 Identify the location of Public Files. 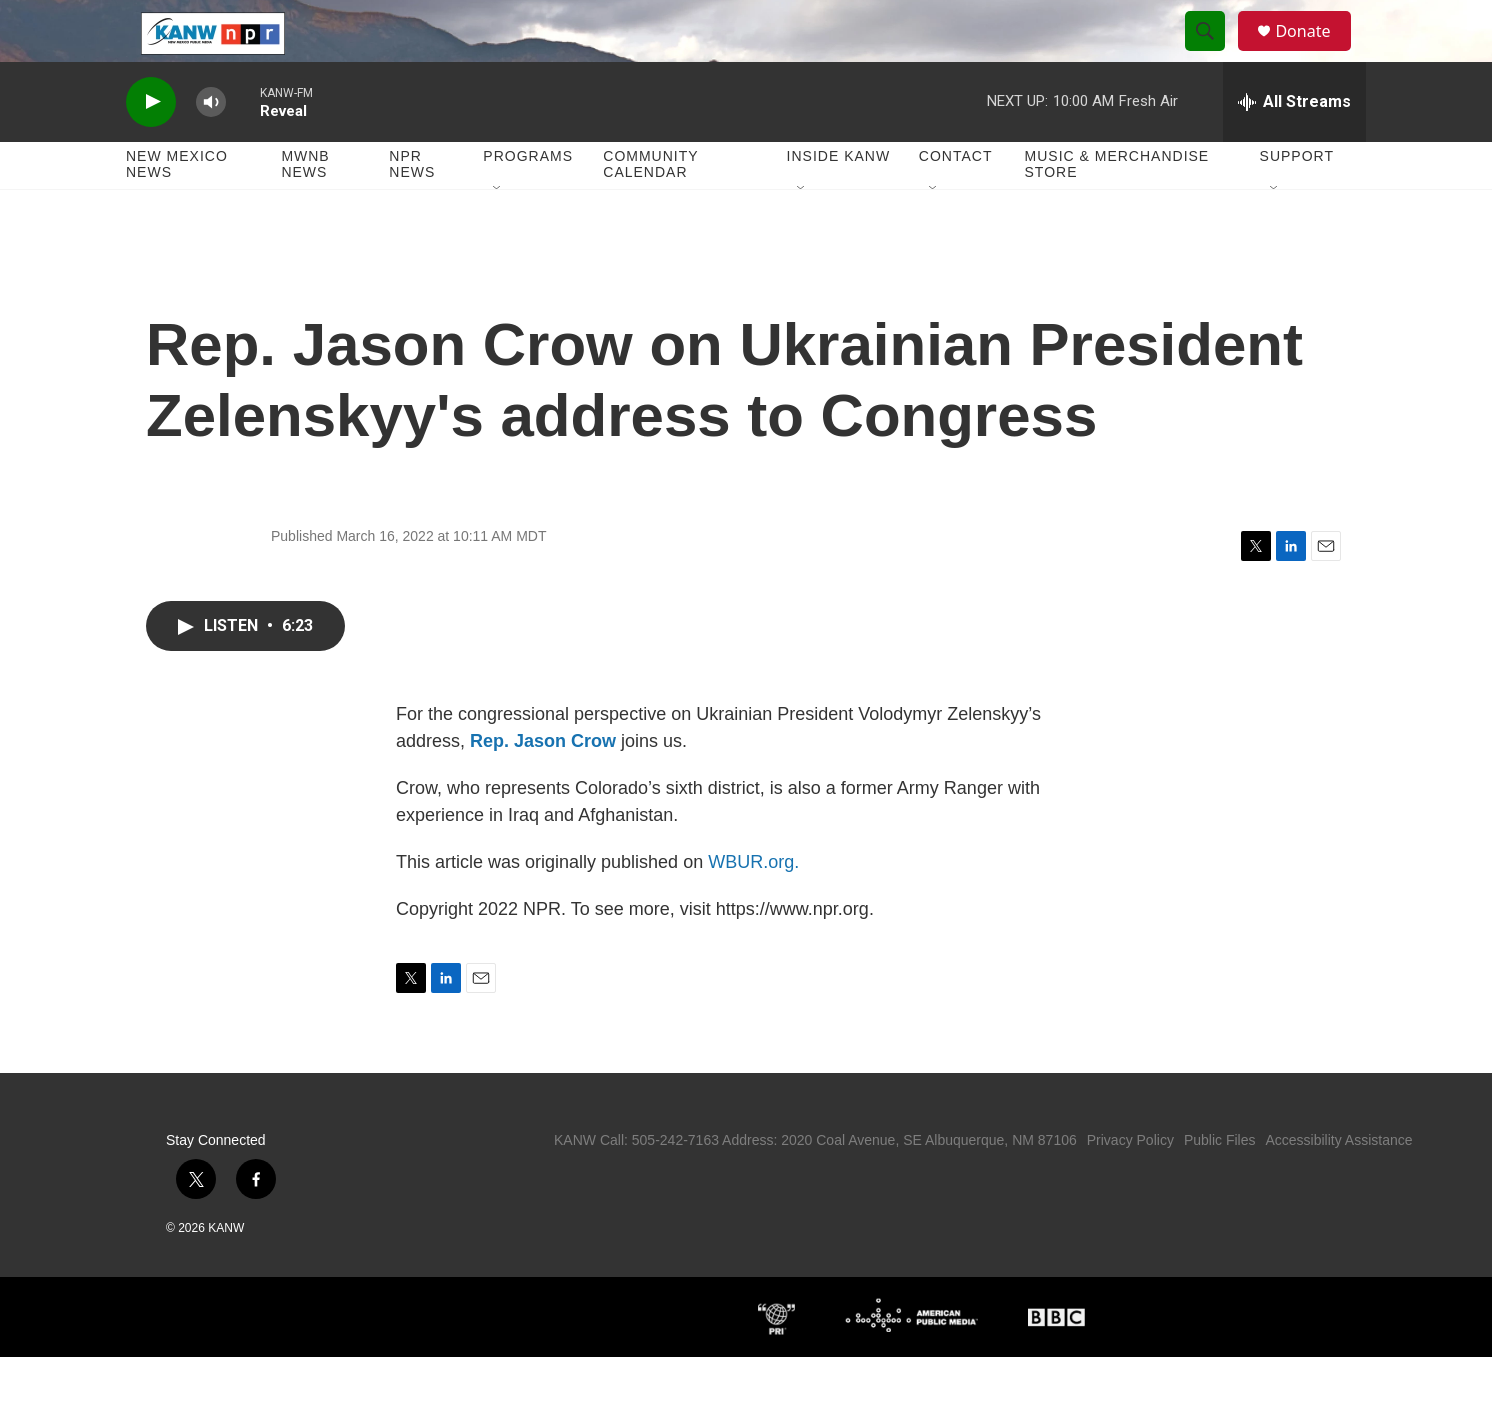
(1220, 1184).